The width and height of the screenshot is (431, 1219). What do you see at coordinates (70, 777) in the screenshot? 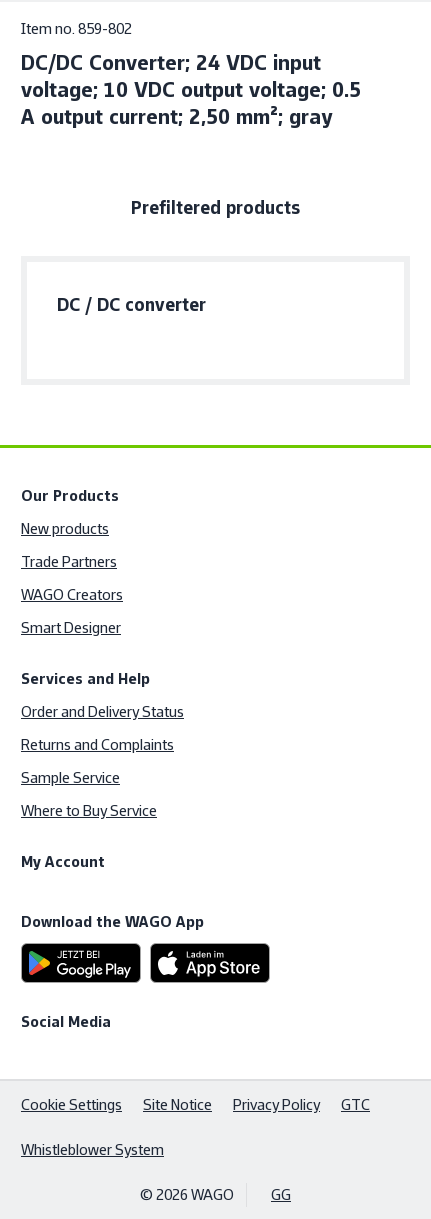
I see `Sample Service` at bounding box center [70, 777].